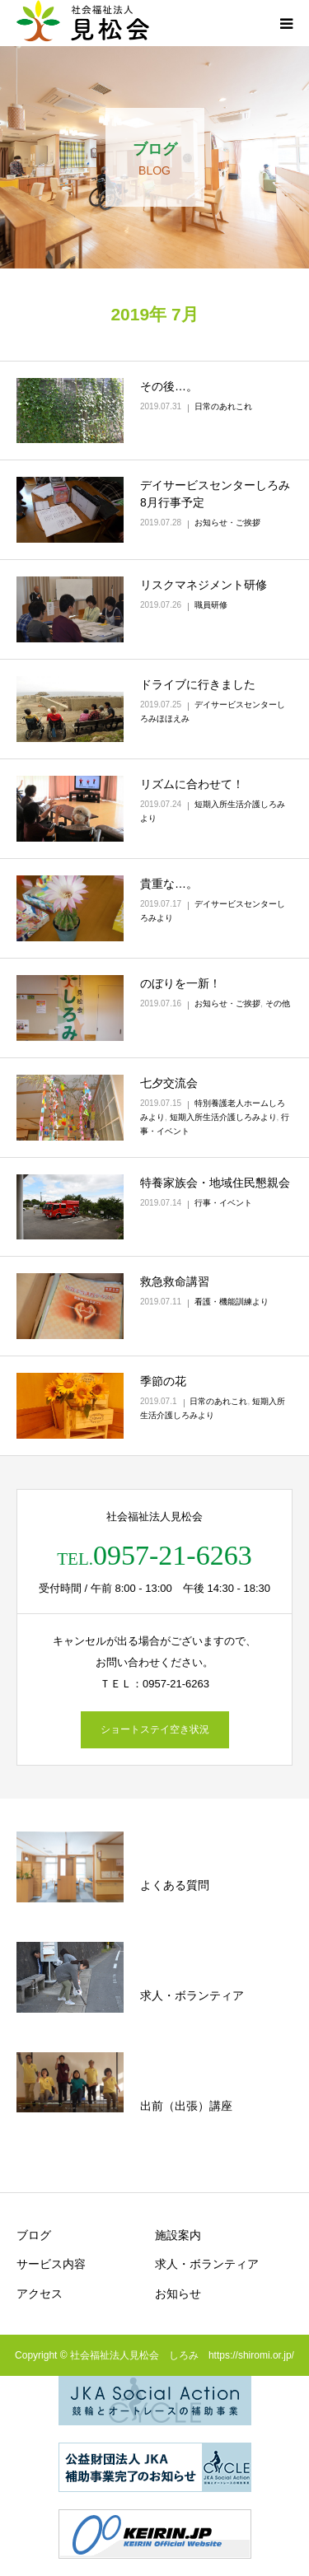 This screenshot has width=309, height=2576. What do you see at coordinates (163, 1381) in the screenshot?
I see `季節の花` at bounding box center [163, 1381].